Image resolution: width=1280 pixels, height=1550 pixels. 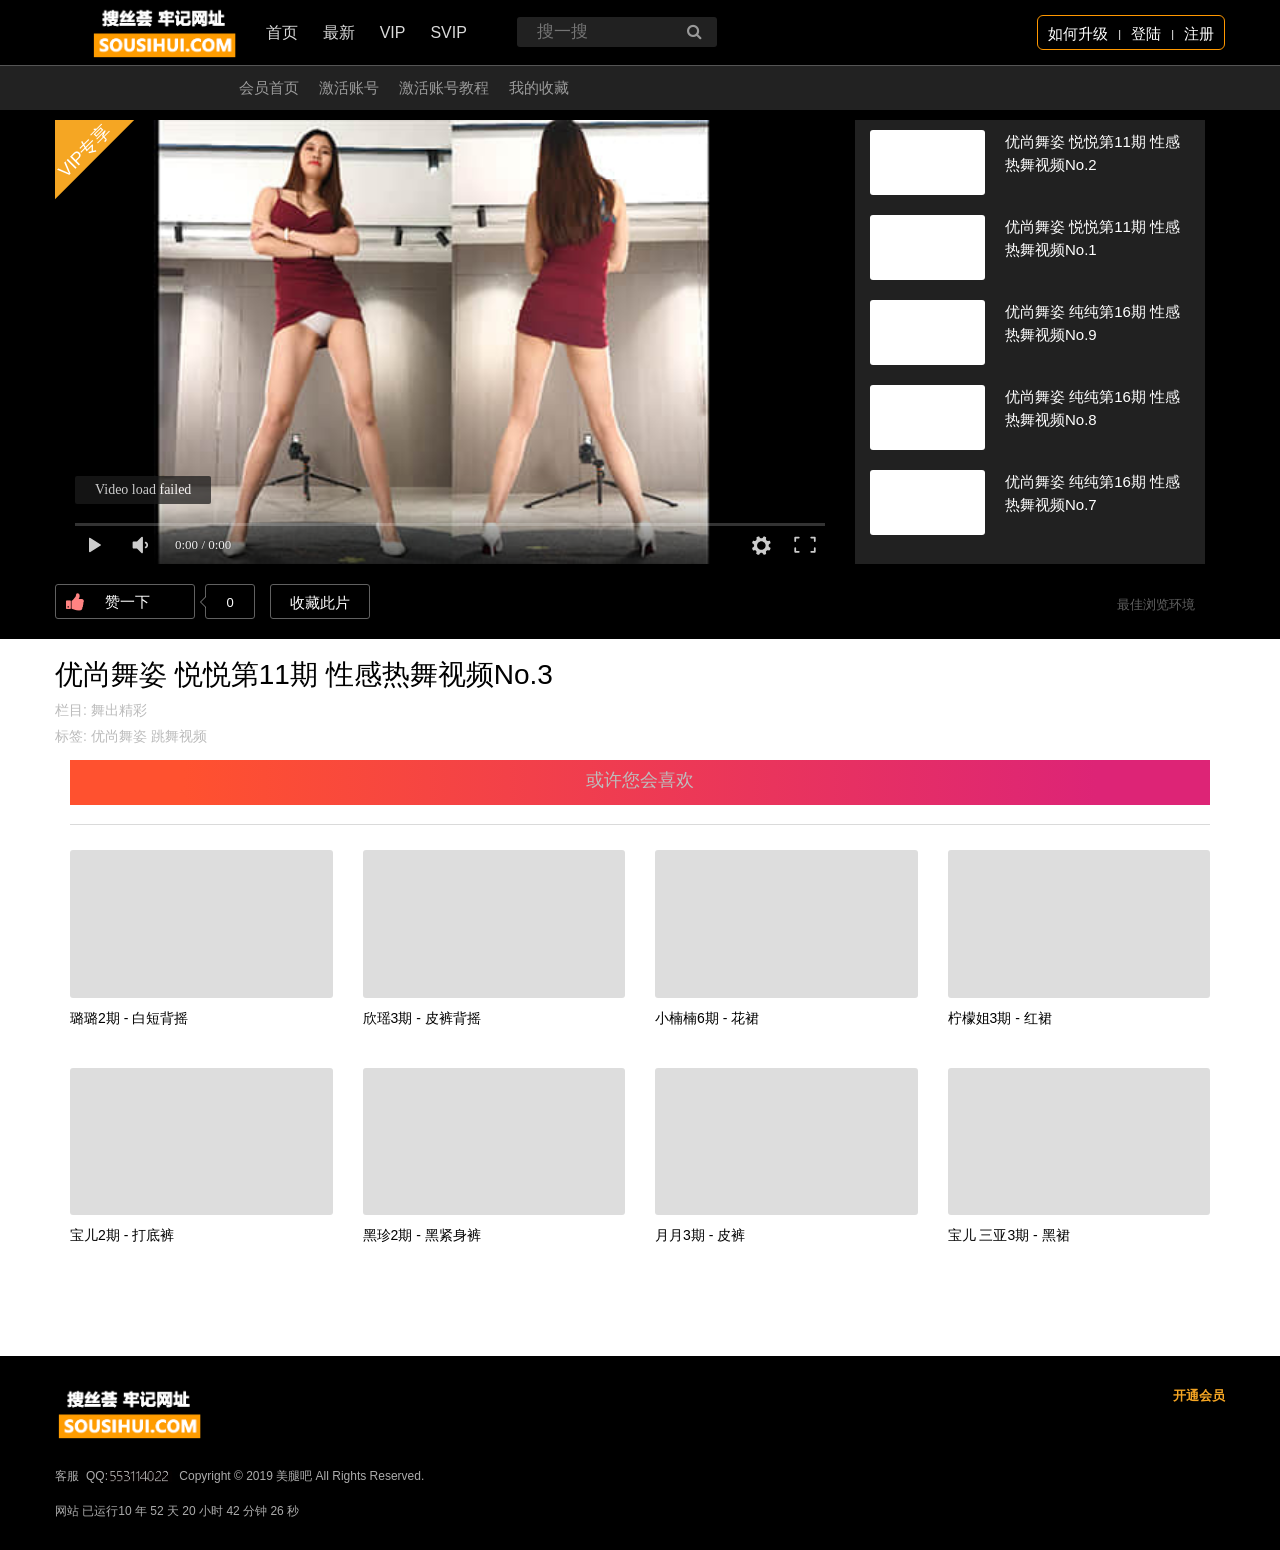 What do you see at coordinates (129, 1476) in the screenshot?
I see `QQ:` at bounding box center [129, 1476].